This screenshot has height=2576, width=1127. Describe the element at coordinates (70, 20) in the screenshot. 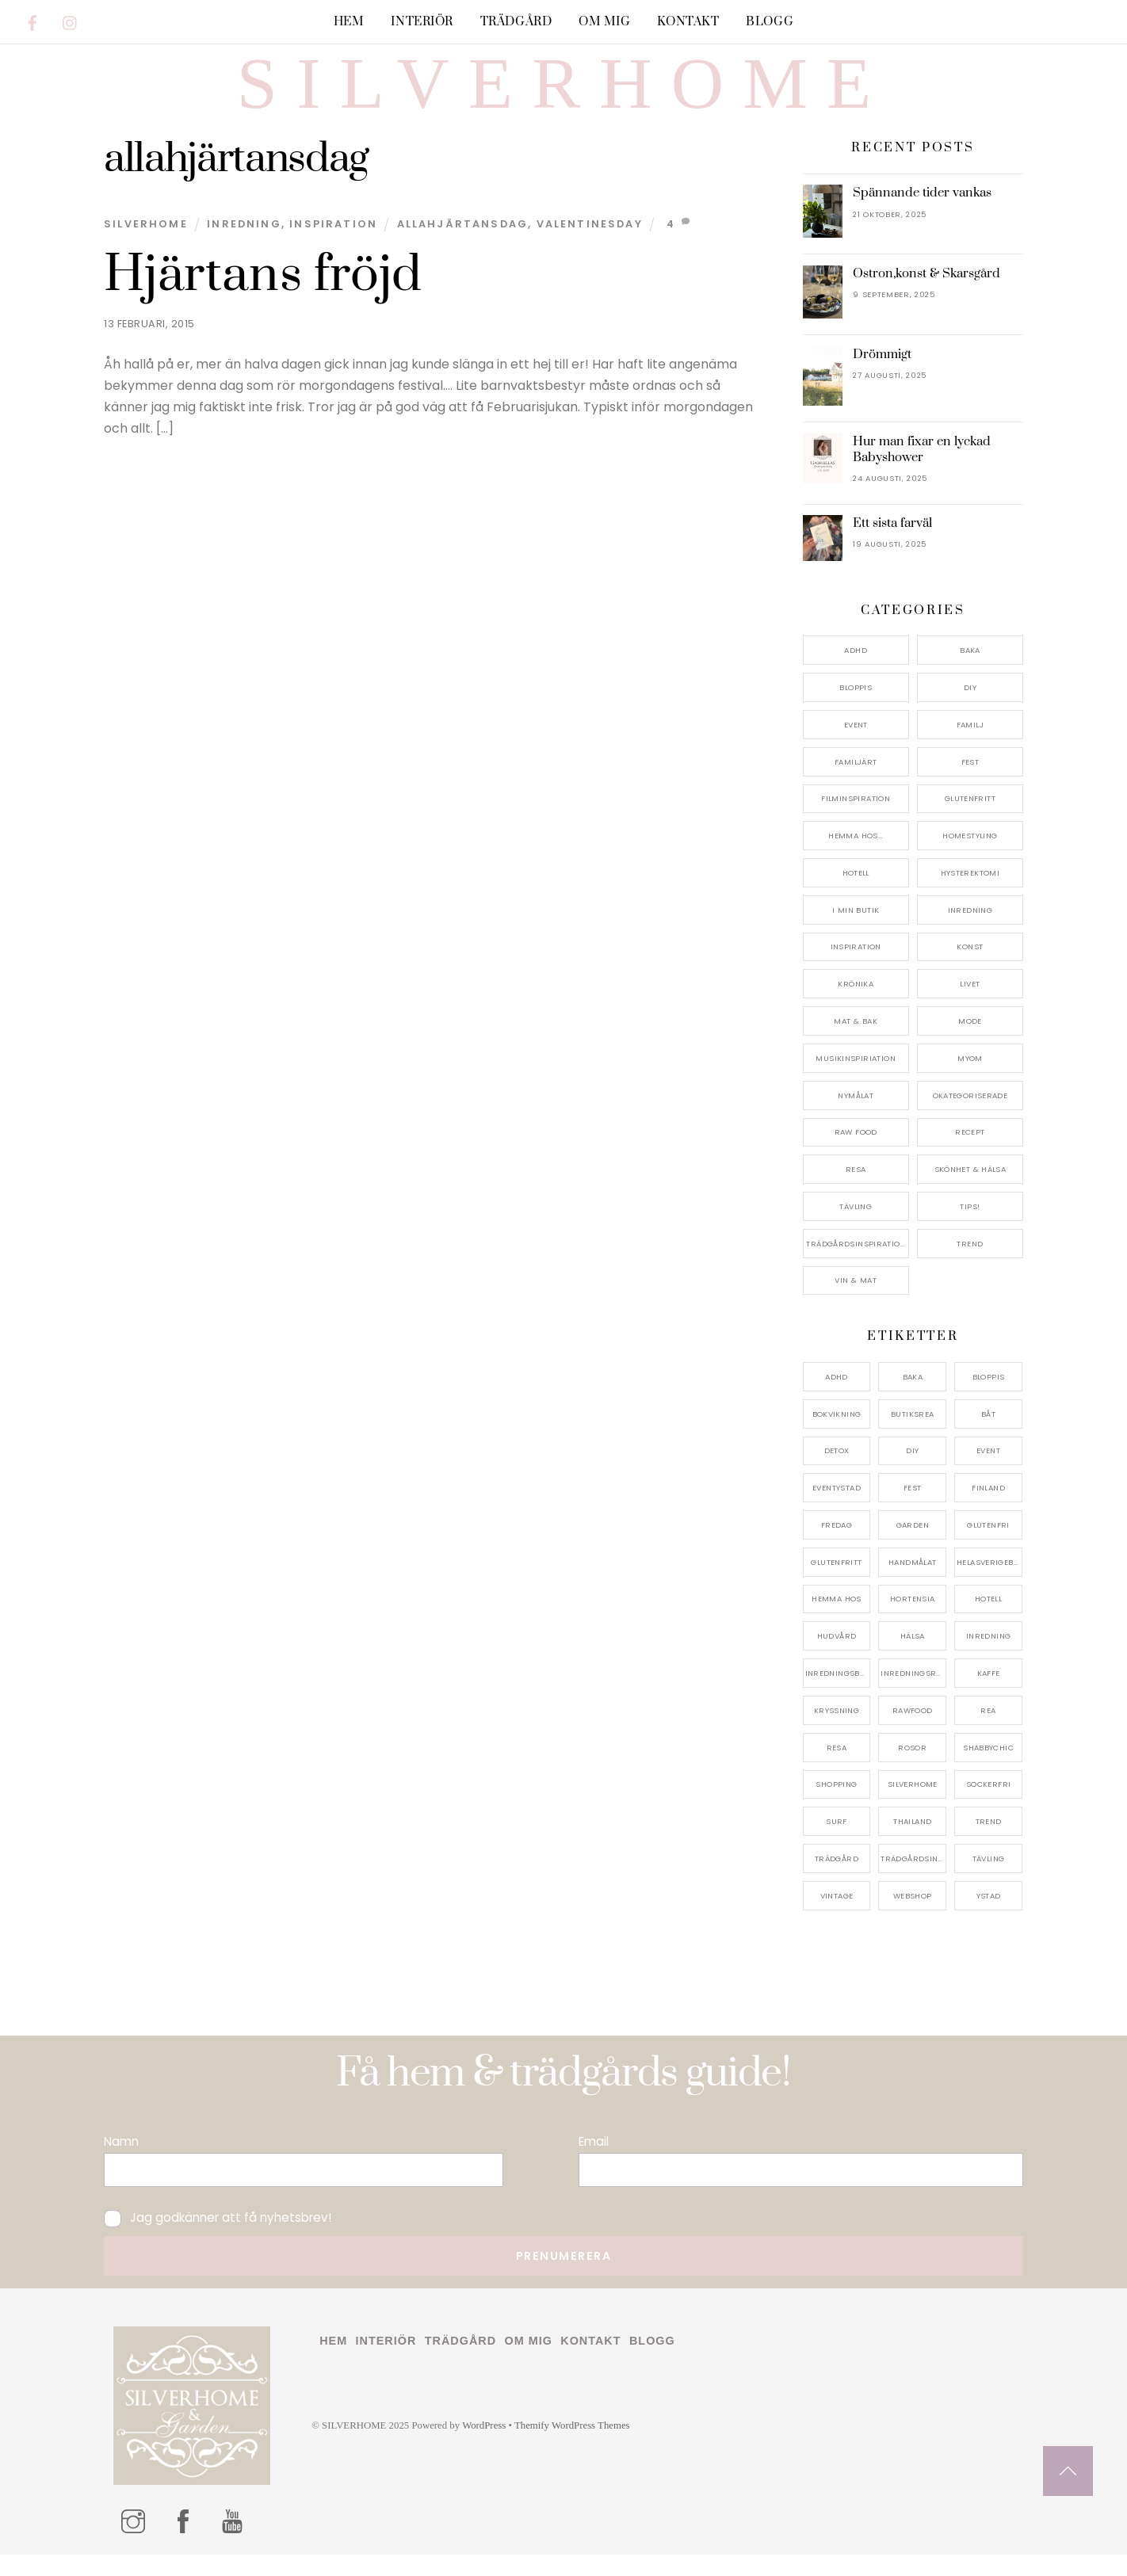

I see `[instagram]` at that location.